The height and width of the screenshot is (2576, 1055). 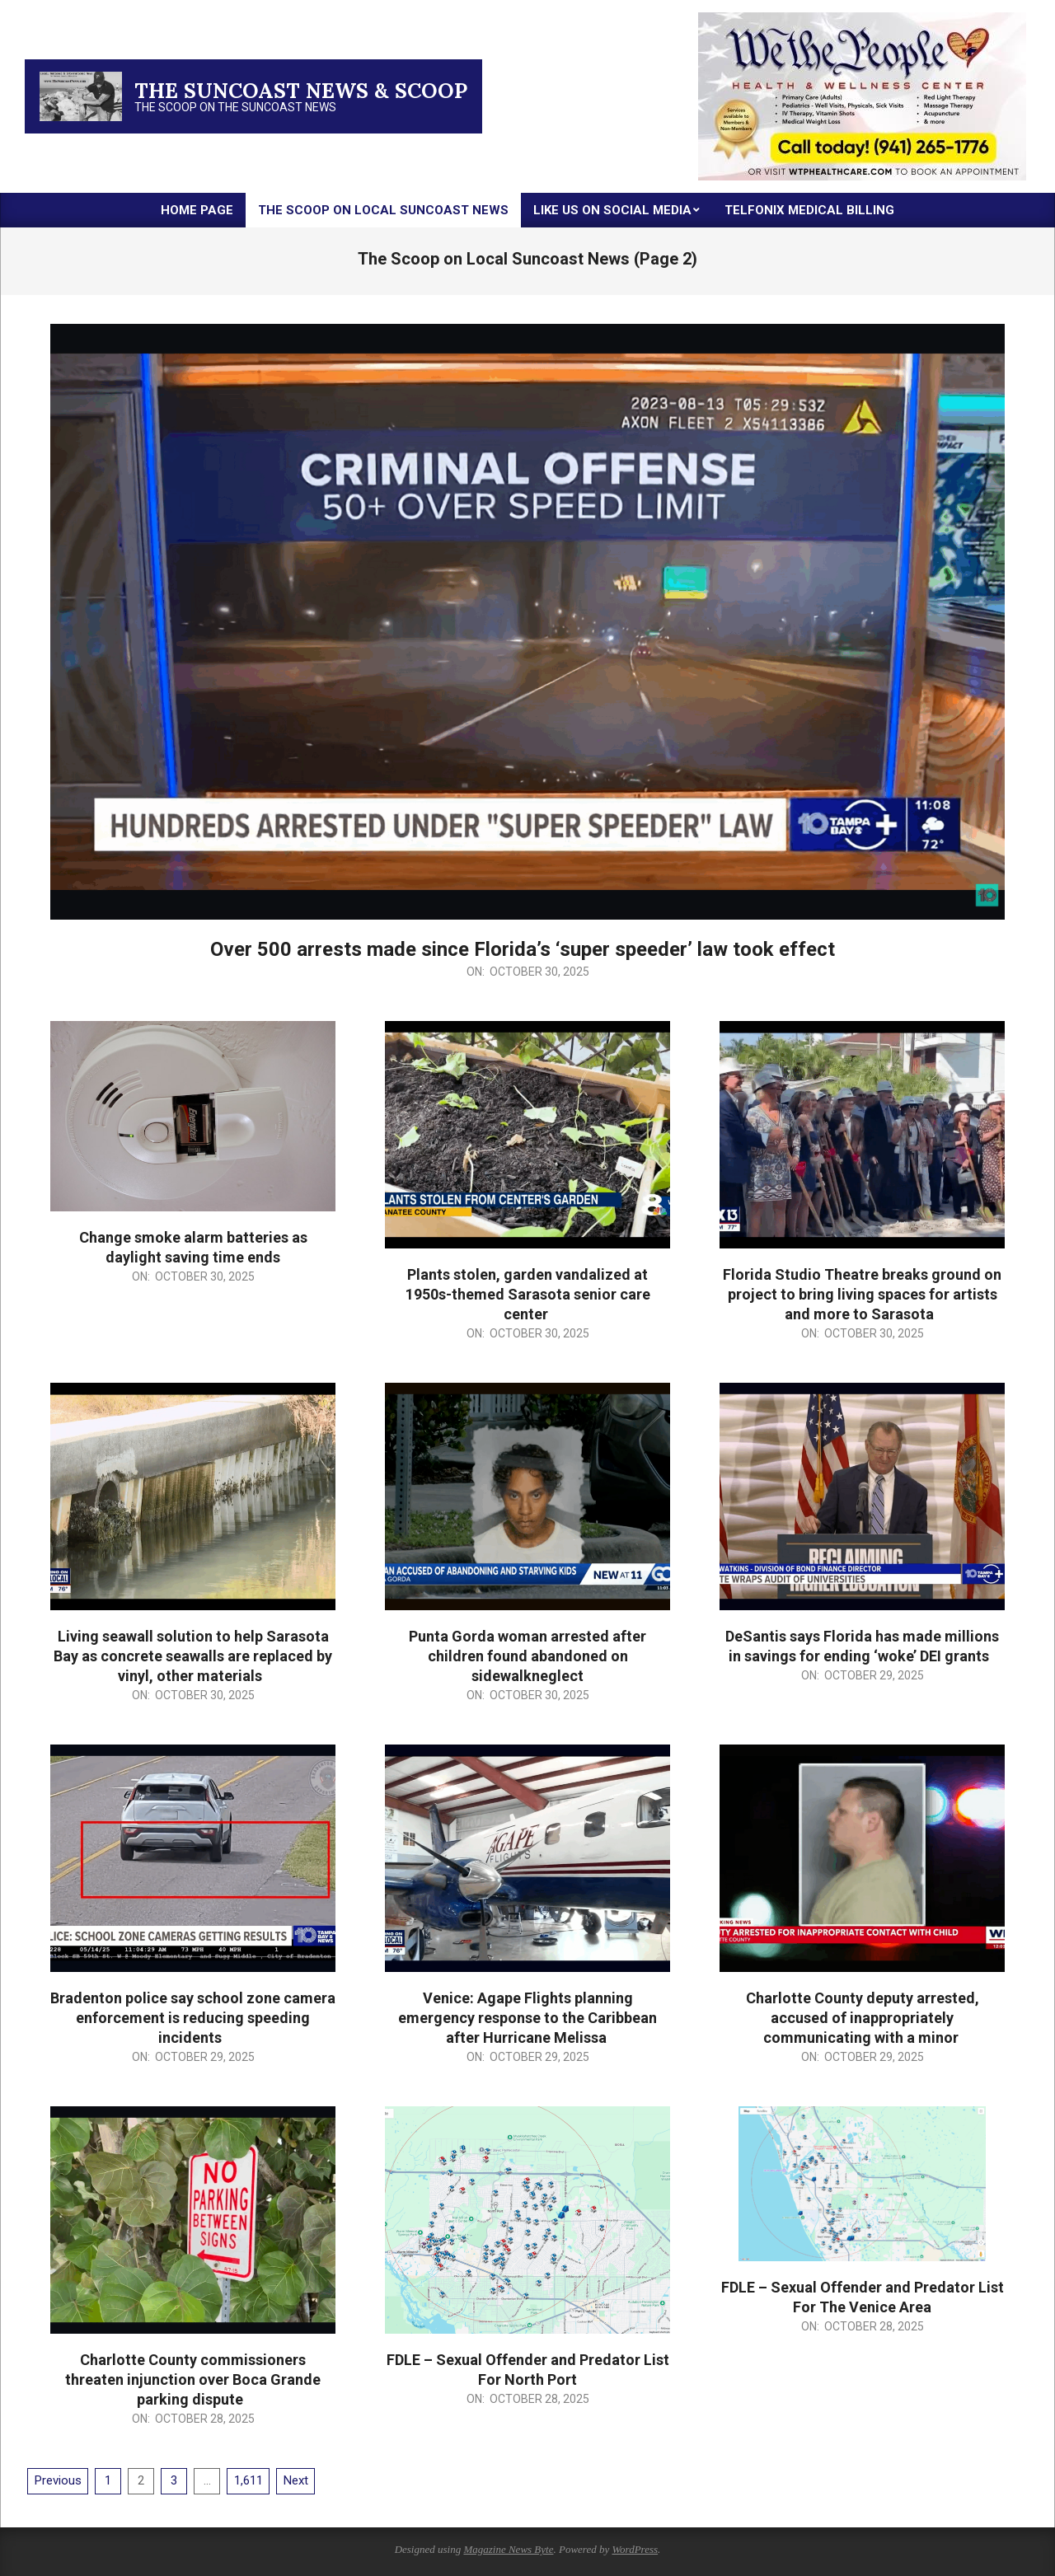 What do you see at coordinates (862, 1294) in the screenshot?
I see `Florida Studio Theatre breaks ground on project to bring living spaces for artists and more to Sarasota` at bounding box center [862, 1294].